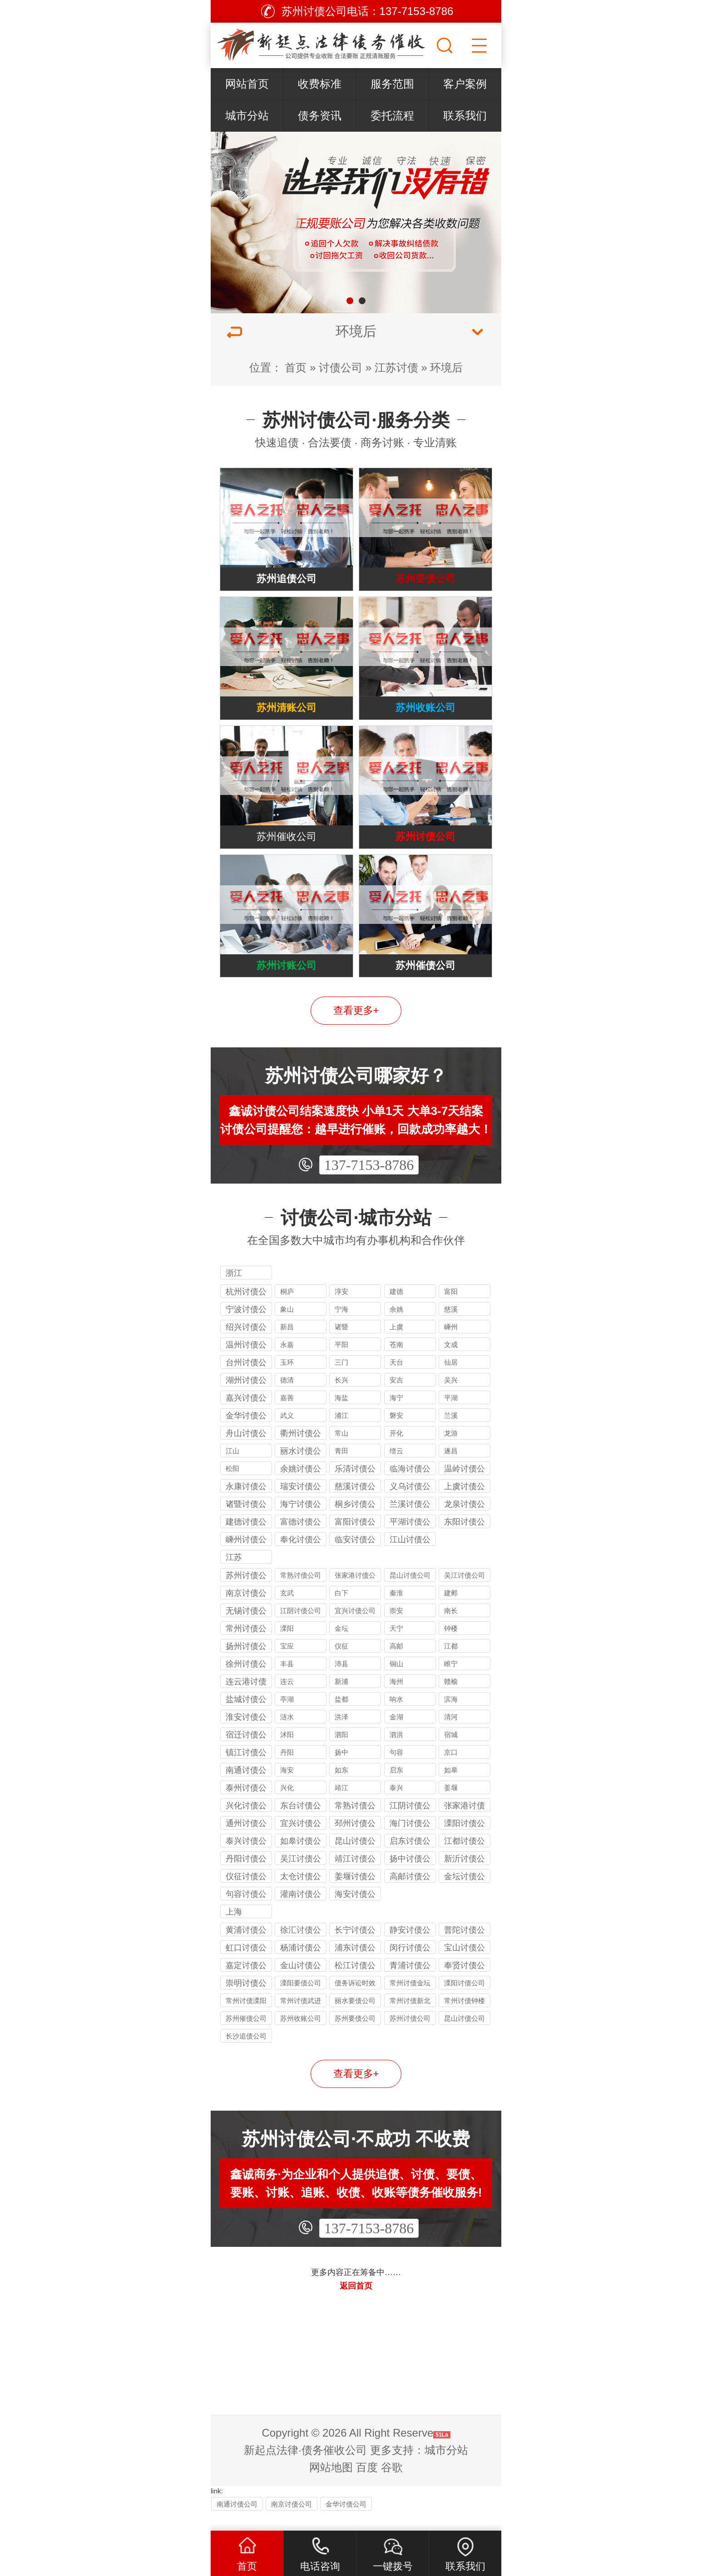 This screenshot has height=2576, width=712. Describe the element at coordinates (396, 1325) in the screenshot. I see `余姚` at that location.